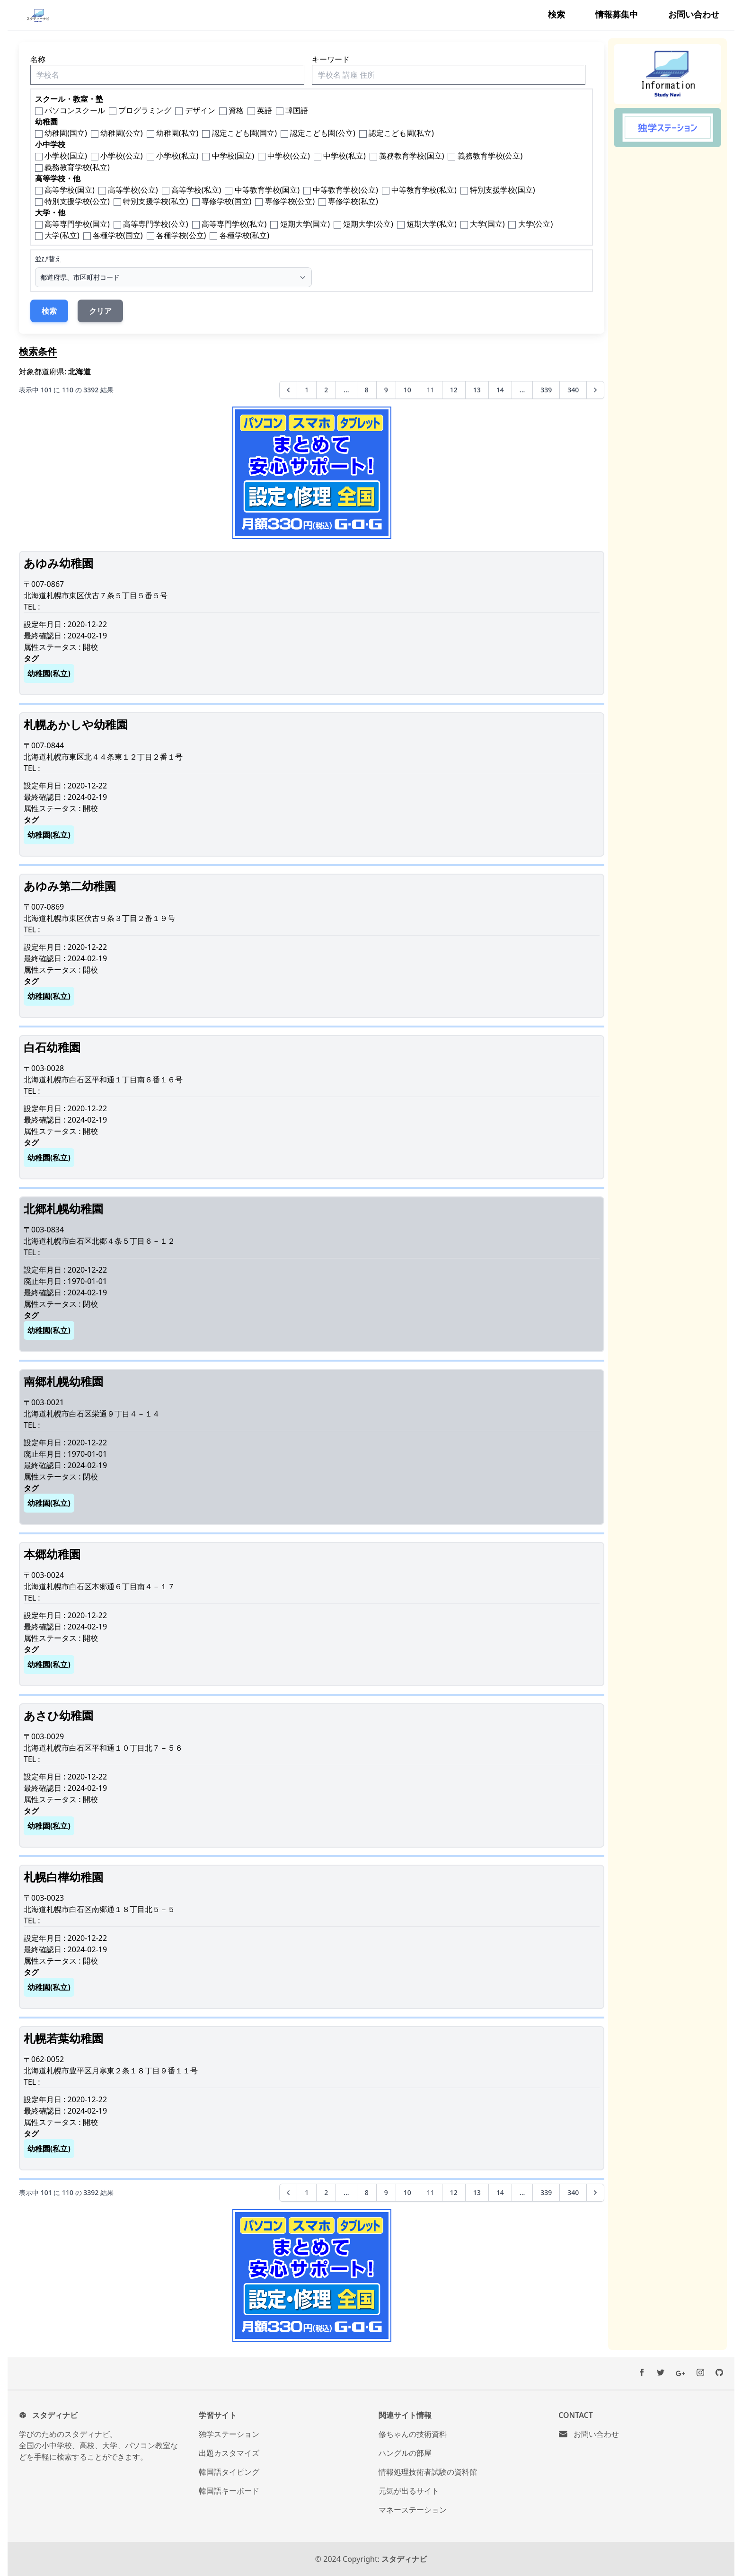 This screenshot has width=742, height=2576. What do you see at coordinates (424, 190) in the screenshot?
I see `中等教育学校(私立)` at bounding box center [424, 190].